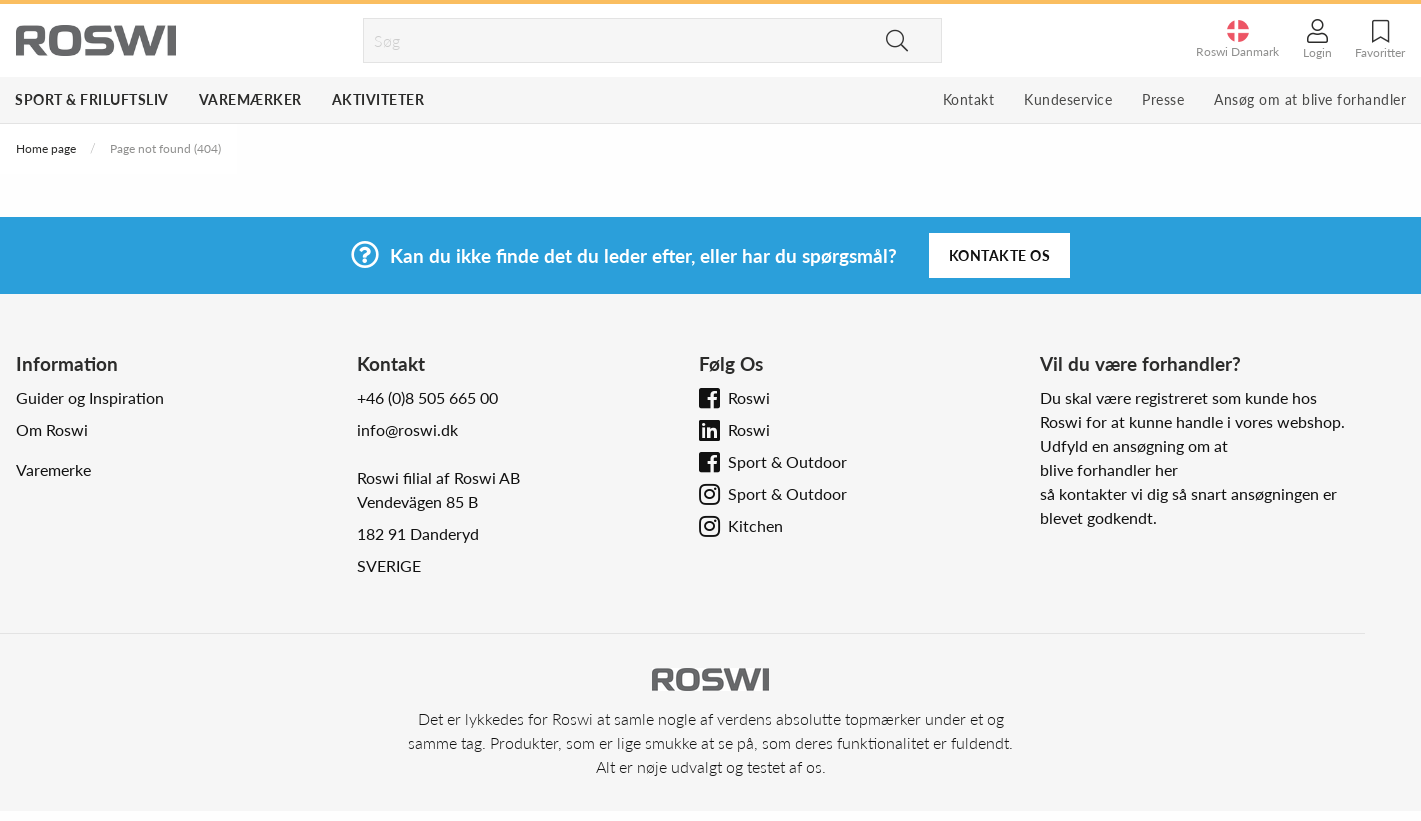 The width and height of the screenshot is (1421, 821). I want to click on Guider og Inspiration, so click(90, 397).